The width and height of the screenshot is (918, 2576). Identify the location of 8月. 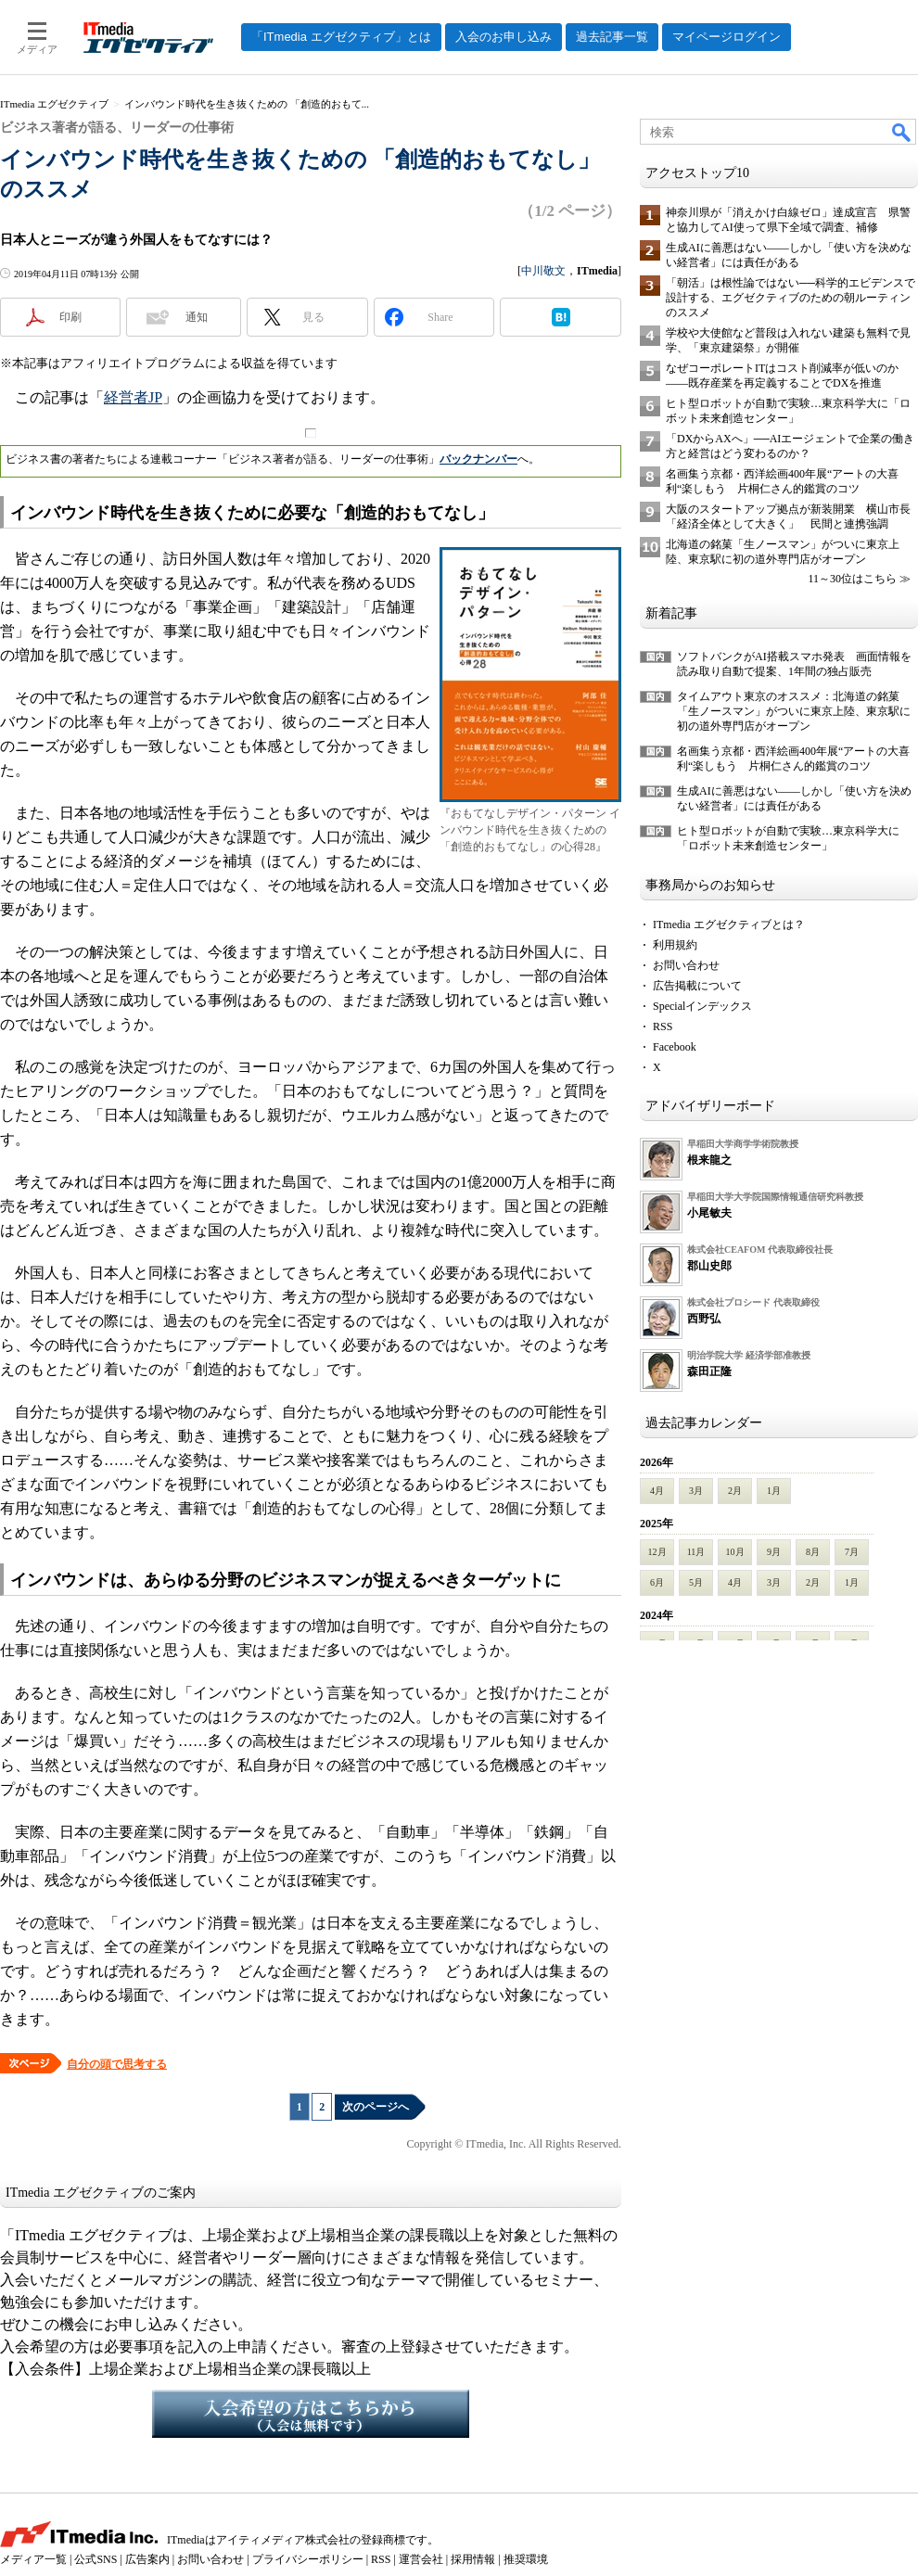
(813, 1552).